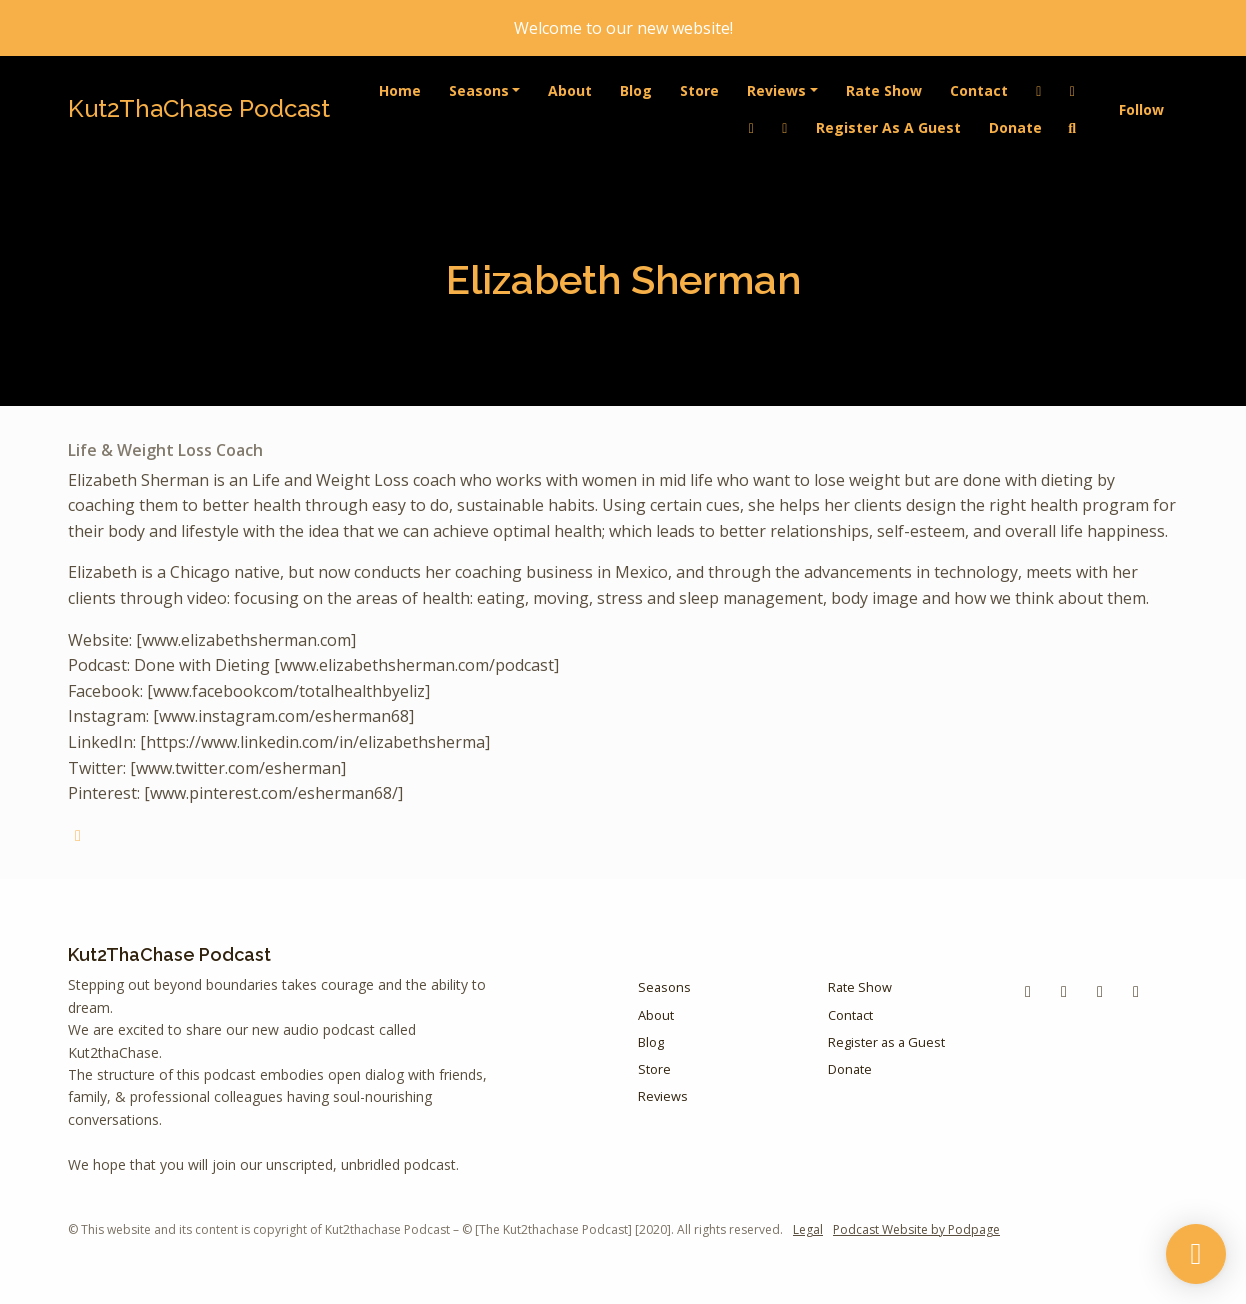 This screenshot has height=1304, width=1246. Describe the element at coordinates (479, 90) in the screenshot. I see `Seasons` at that location.